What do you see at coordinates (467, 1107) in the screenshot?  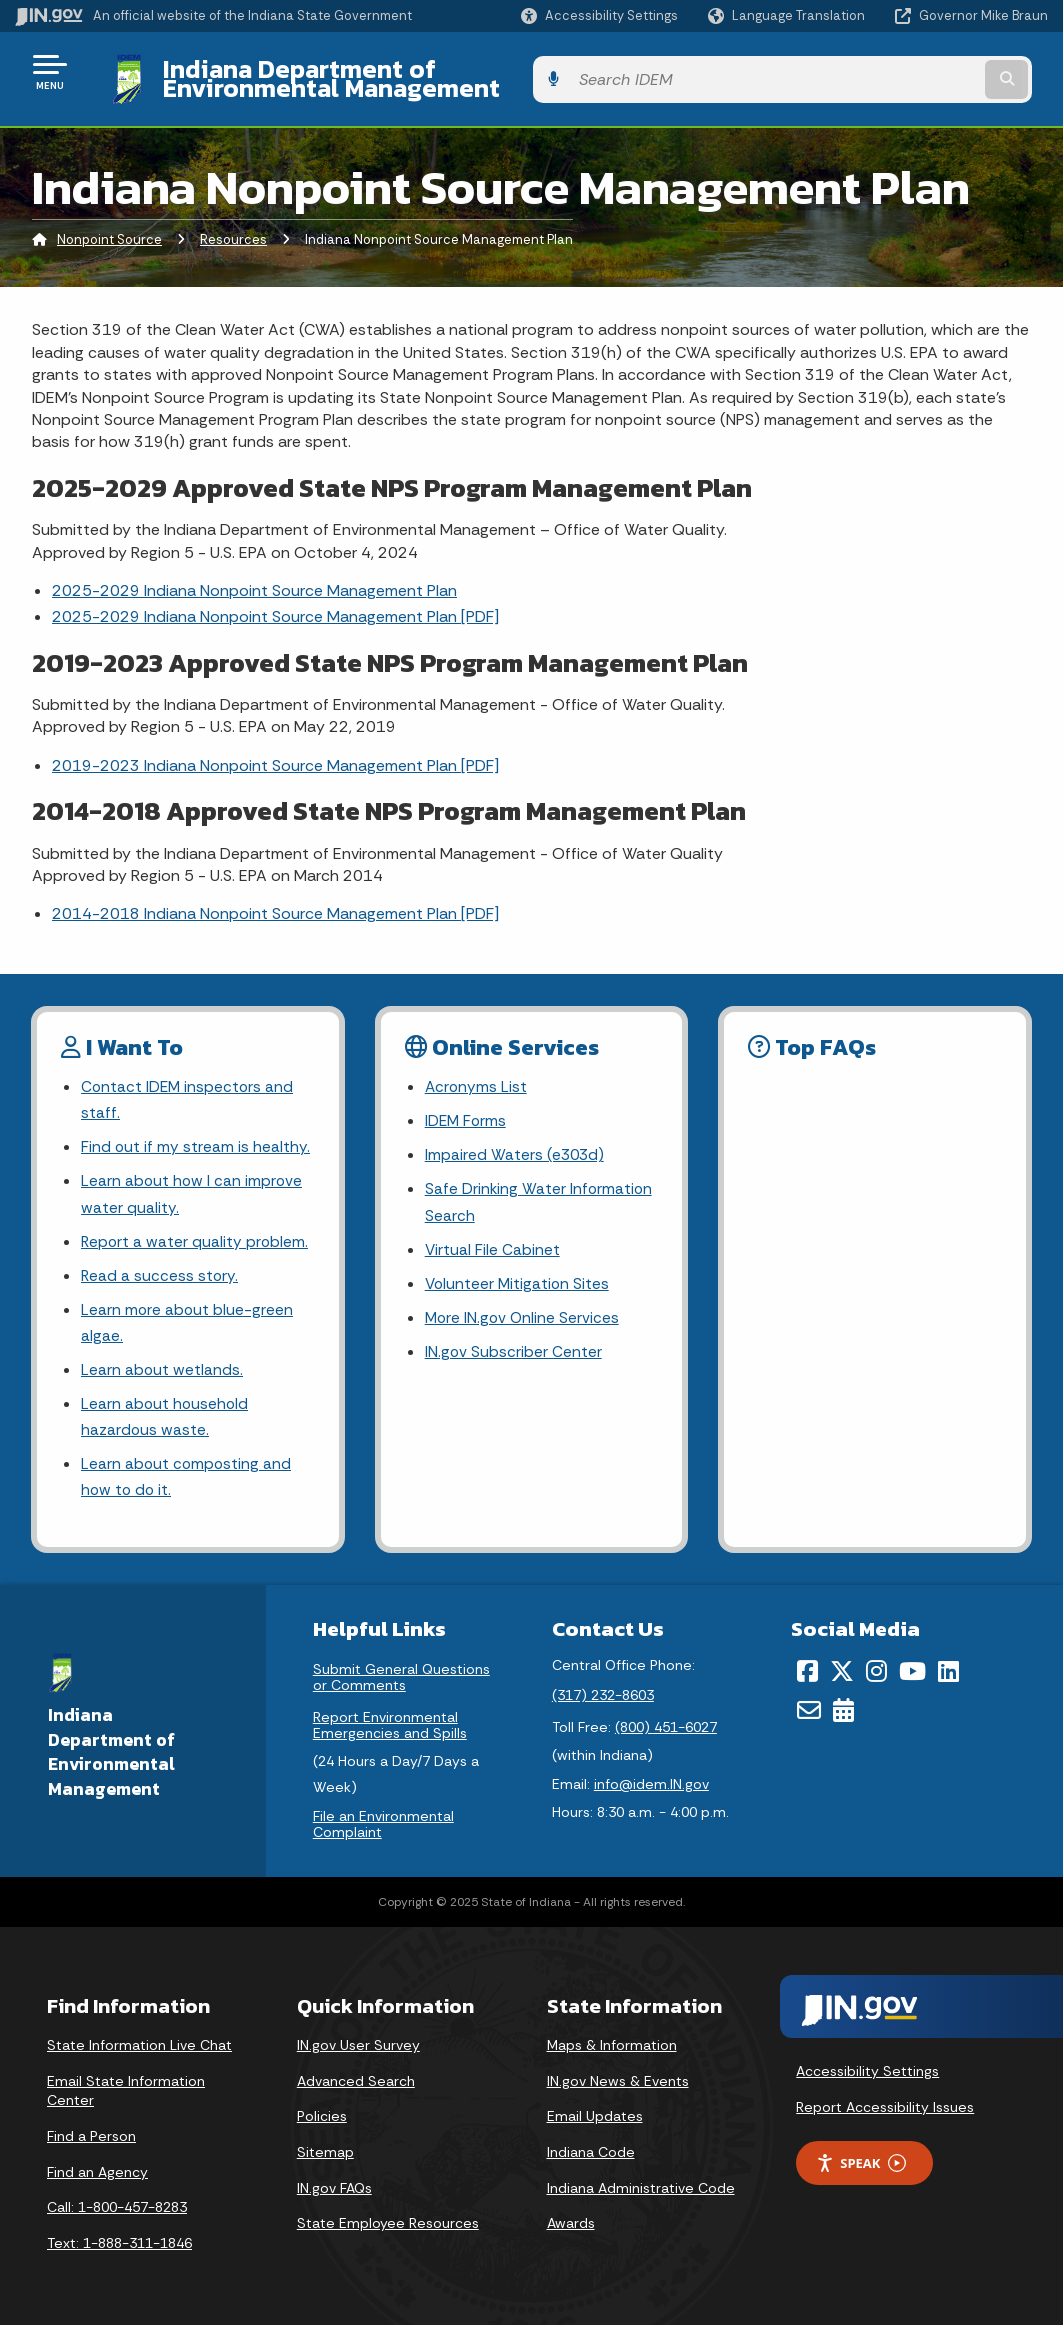 I see `IDEM Forms` at bounding box center [467, 1107].